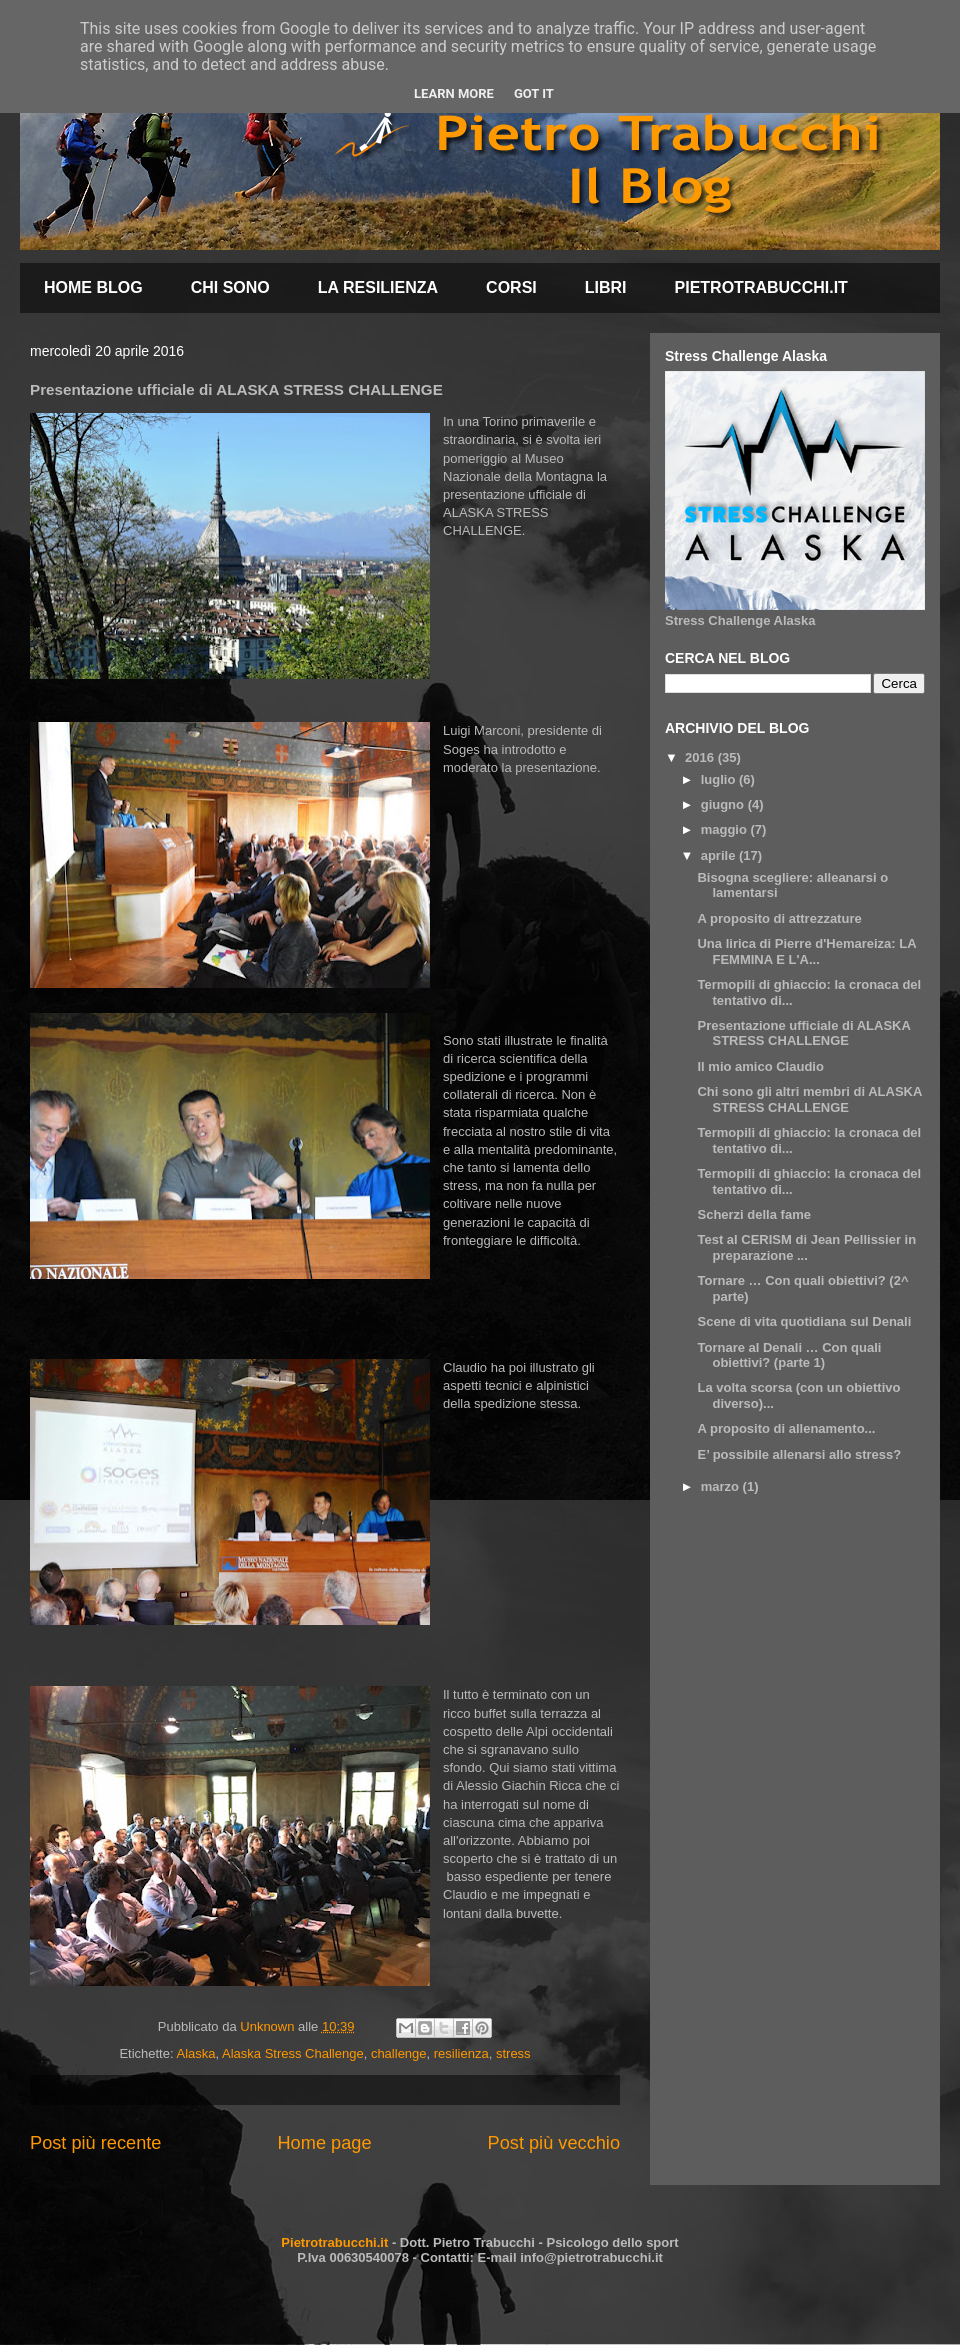  Describe the element at coordinates (534, 93) in the screenshot. I see `Got it` at that location.